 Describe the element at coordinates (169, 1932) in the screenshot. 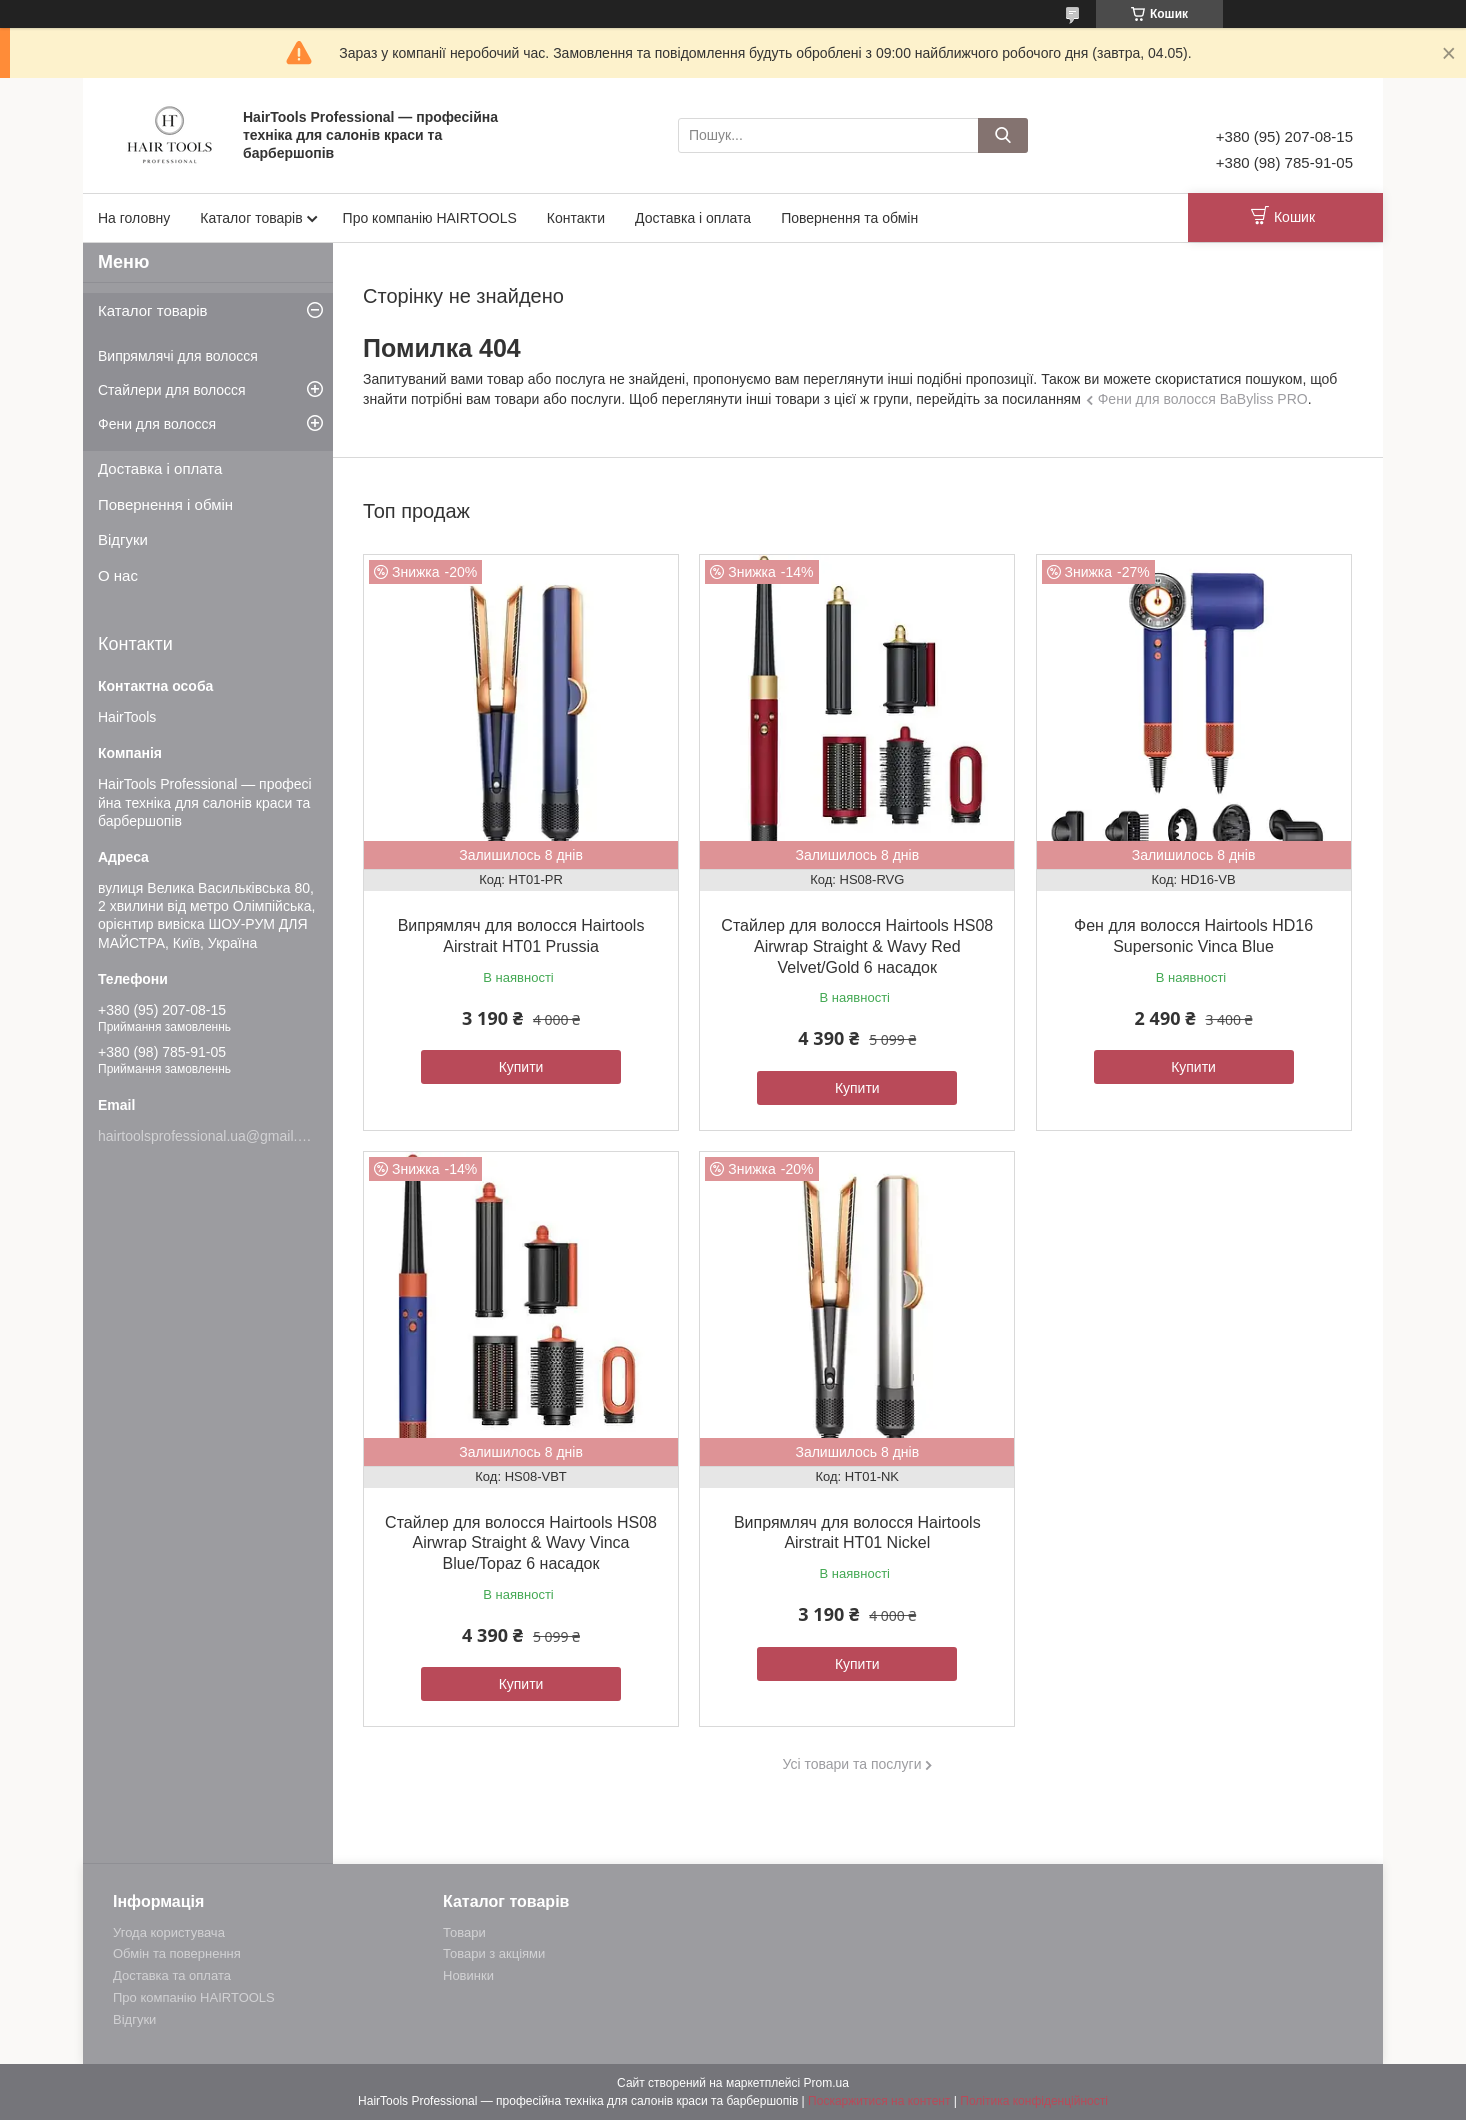

I see `Угода користувача` at that location.